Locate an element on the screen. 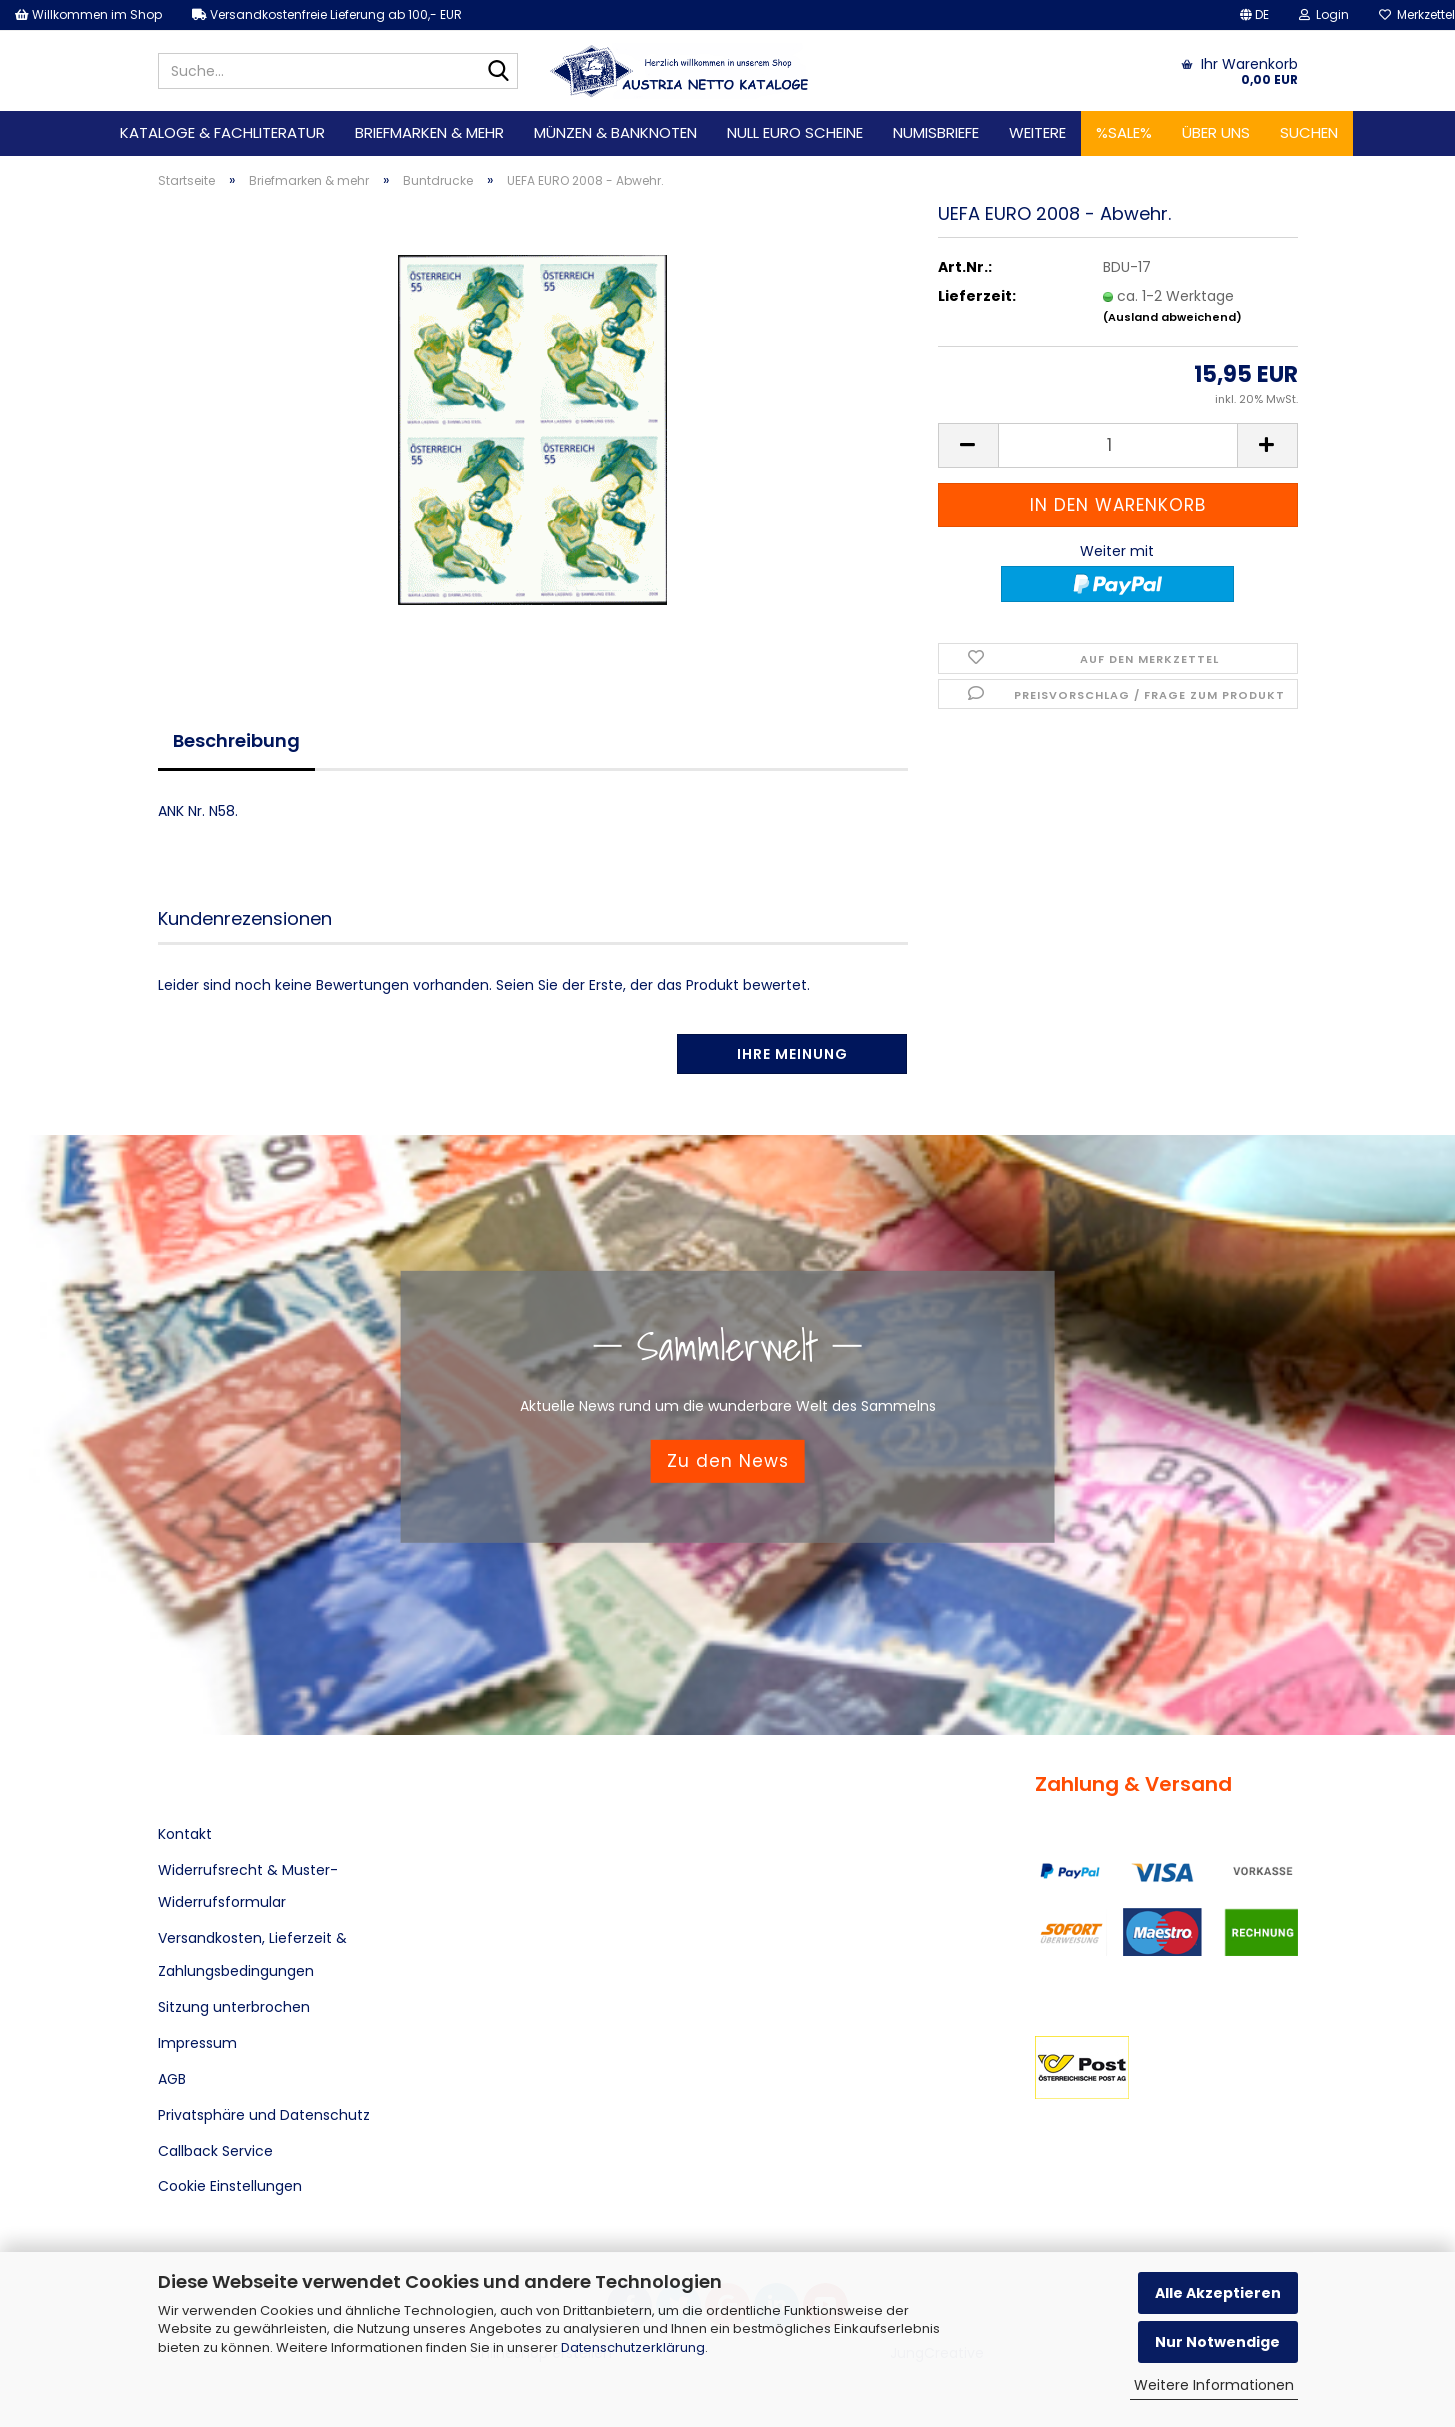 This screenshot has height=2427, width=1455. Numisbriefe is located at coordinates (936, 132).